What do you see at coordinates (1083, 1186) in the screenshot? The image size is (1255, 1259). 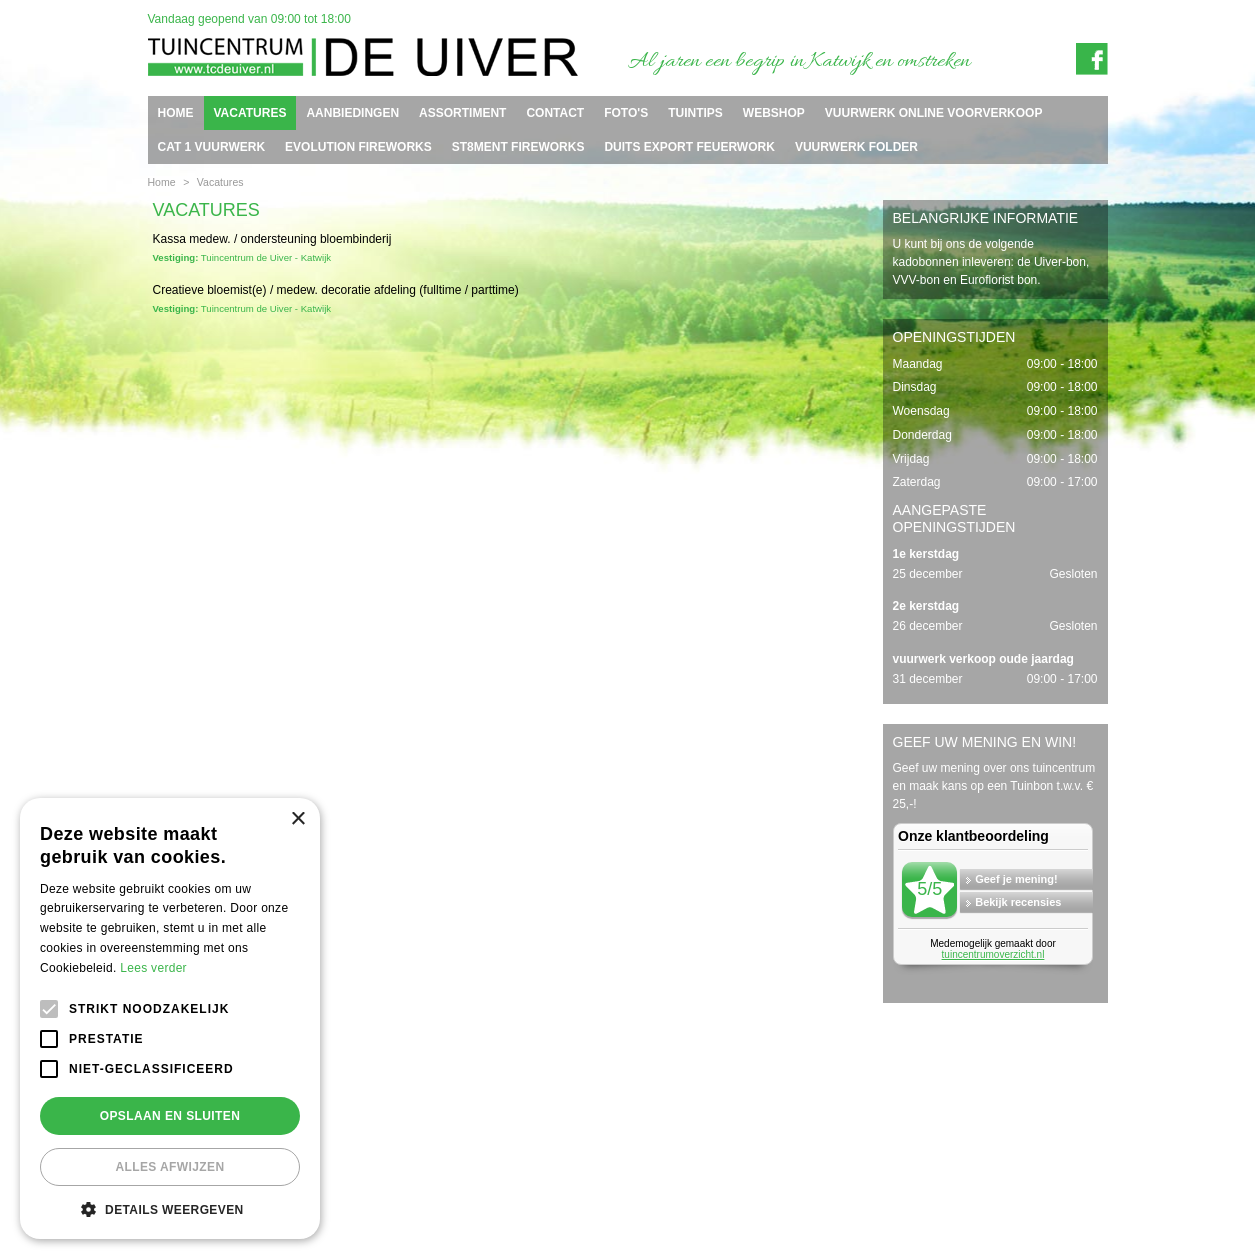 I see `Privacy policy` at bounding box center [1083, 1186].